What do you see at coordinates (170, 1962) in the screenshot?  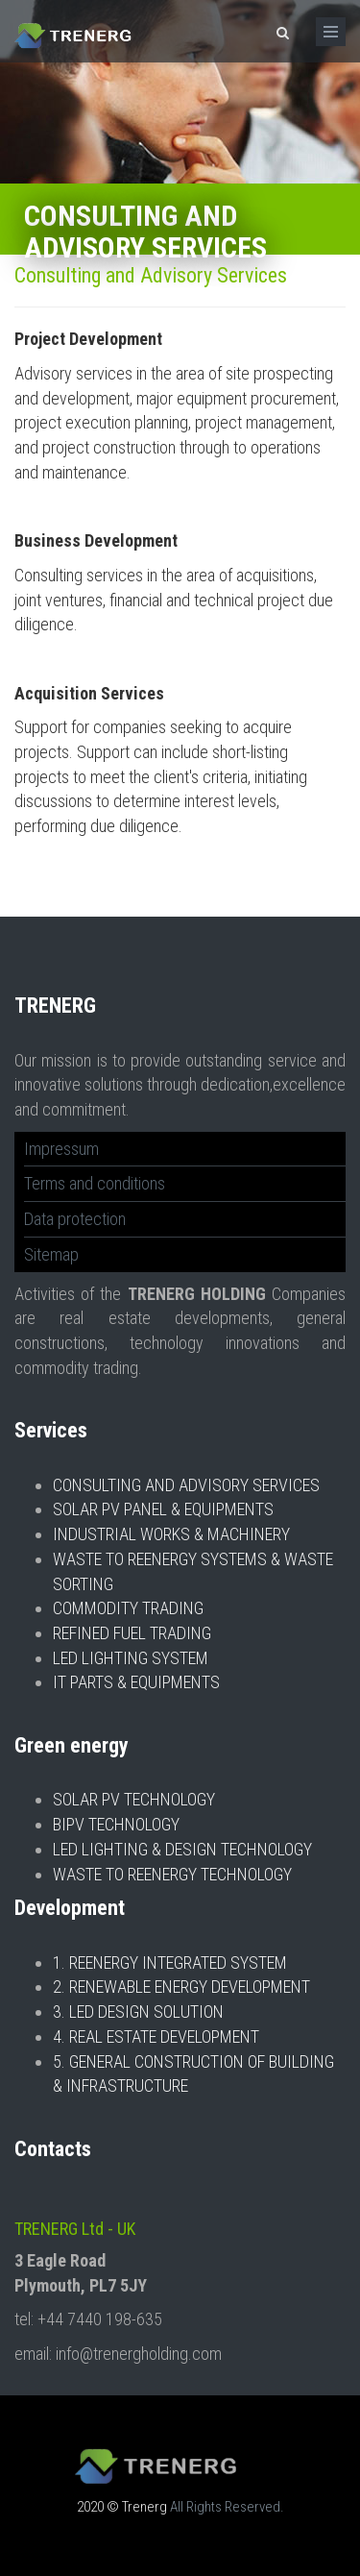 I see `1. REENERGY INTEGRATED SYSTEM` at bounding box center [170, 1962].